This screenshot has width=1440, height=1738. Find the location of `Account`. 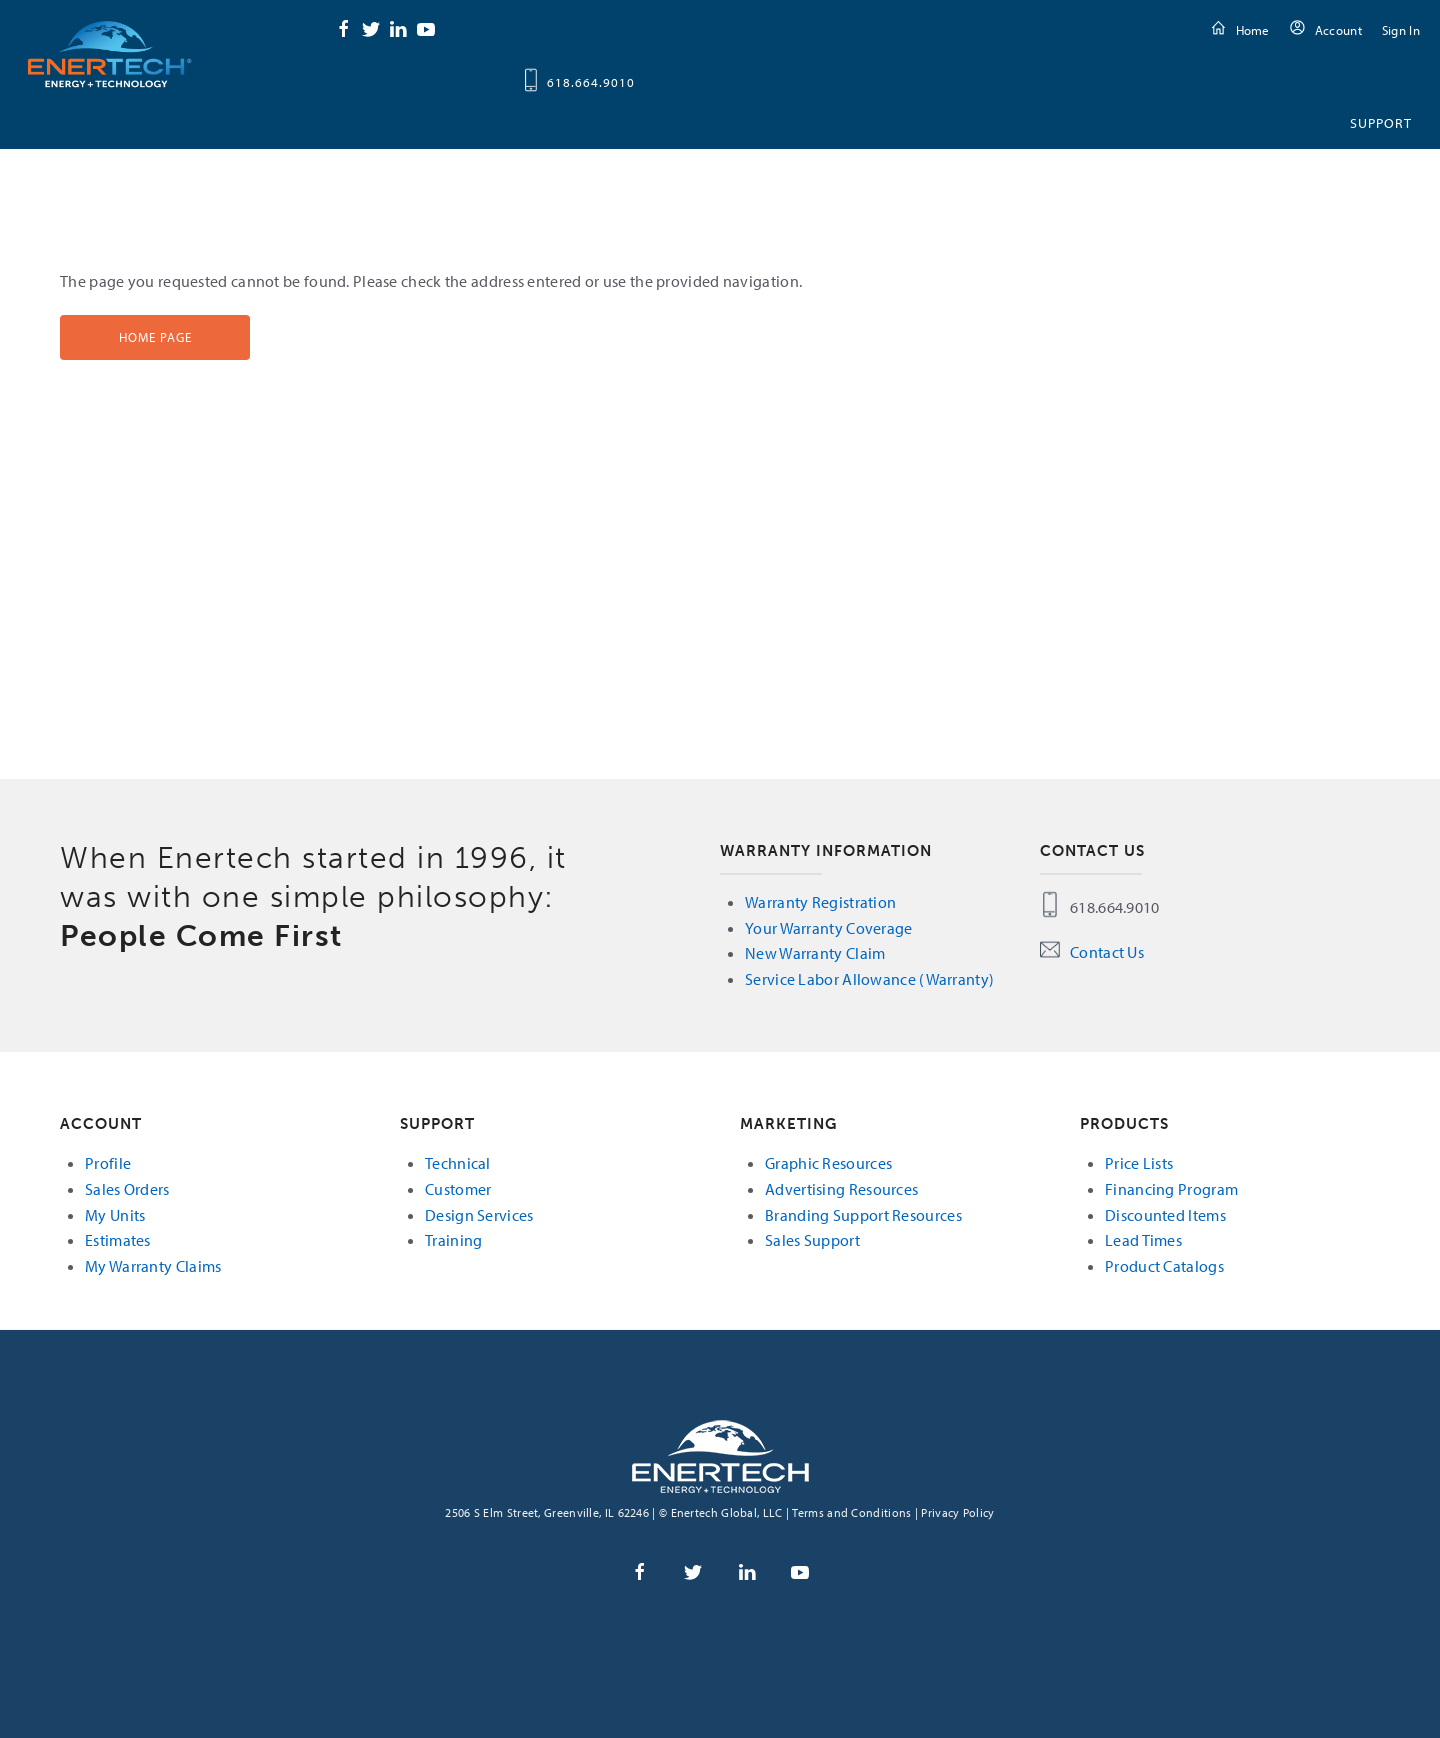

Account is located at coordinates (1338, 30).